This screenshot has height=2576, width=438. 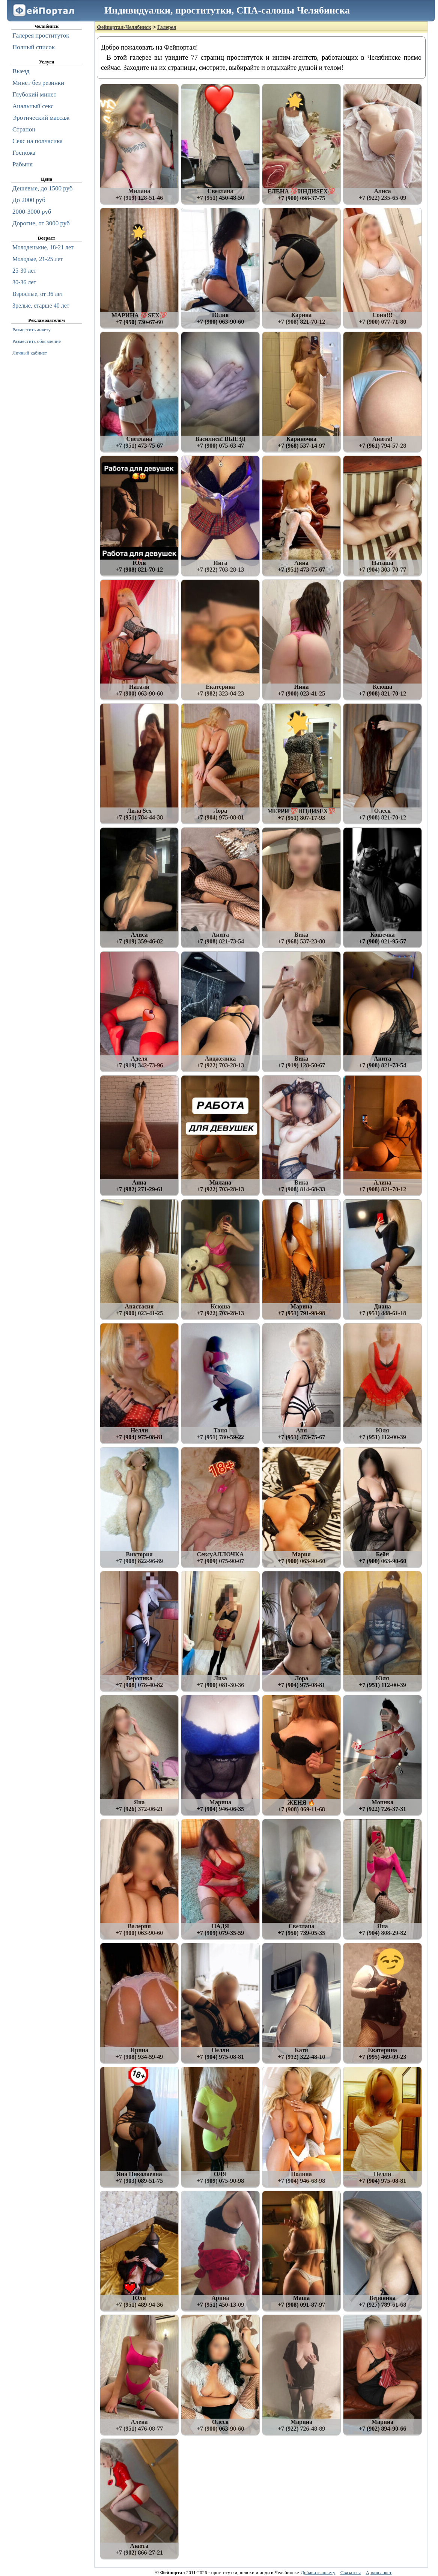 What do you see at coordinates (23, 129) in the screenshot?
I see `Страпон` at bounding box center [23, 129].